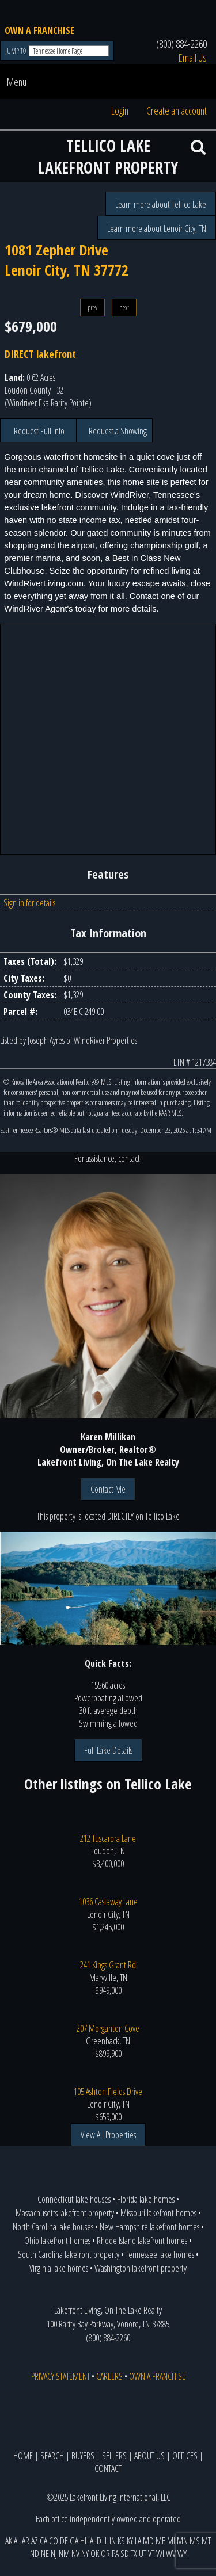  Describe the element at coordinates (16, 51) in the screenshot. I see `JUMP TO` at that location.